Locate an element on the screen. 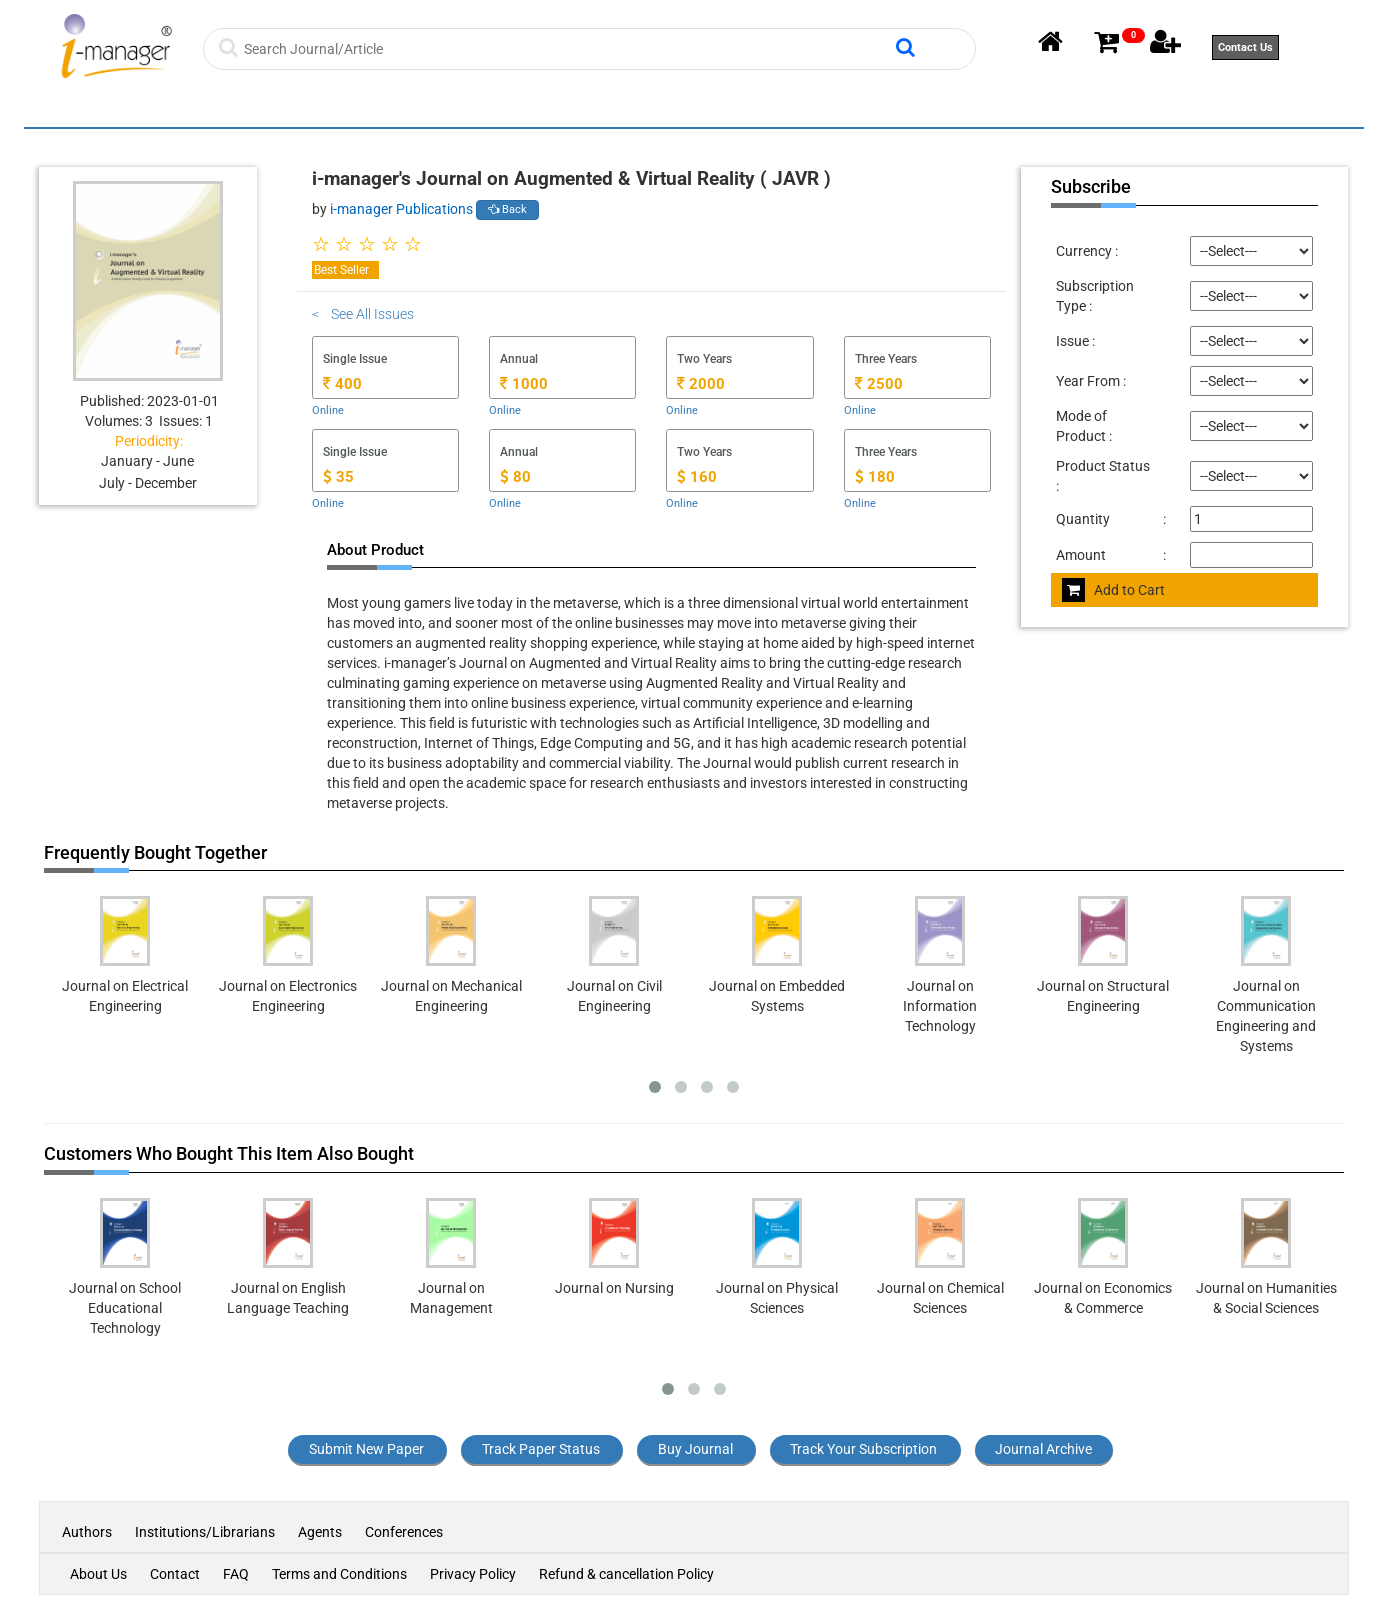 The height and width of the screenshot is (1615, 1387). Agents is located at coordinates (320, 1532).